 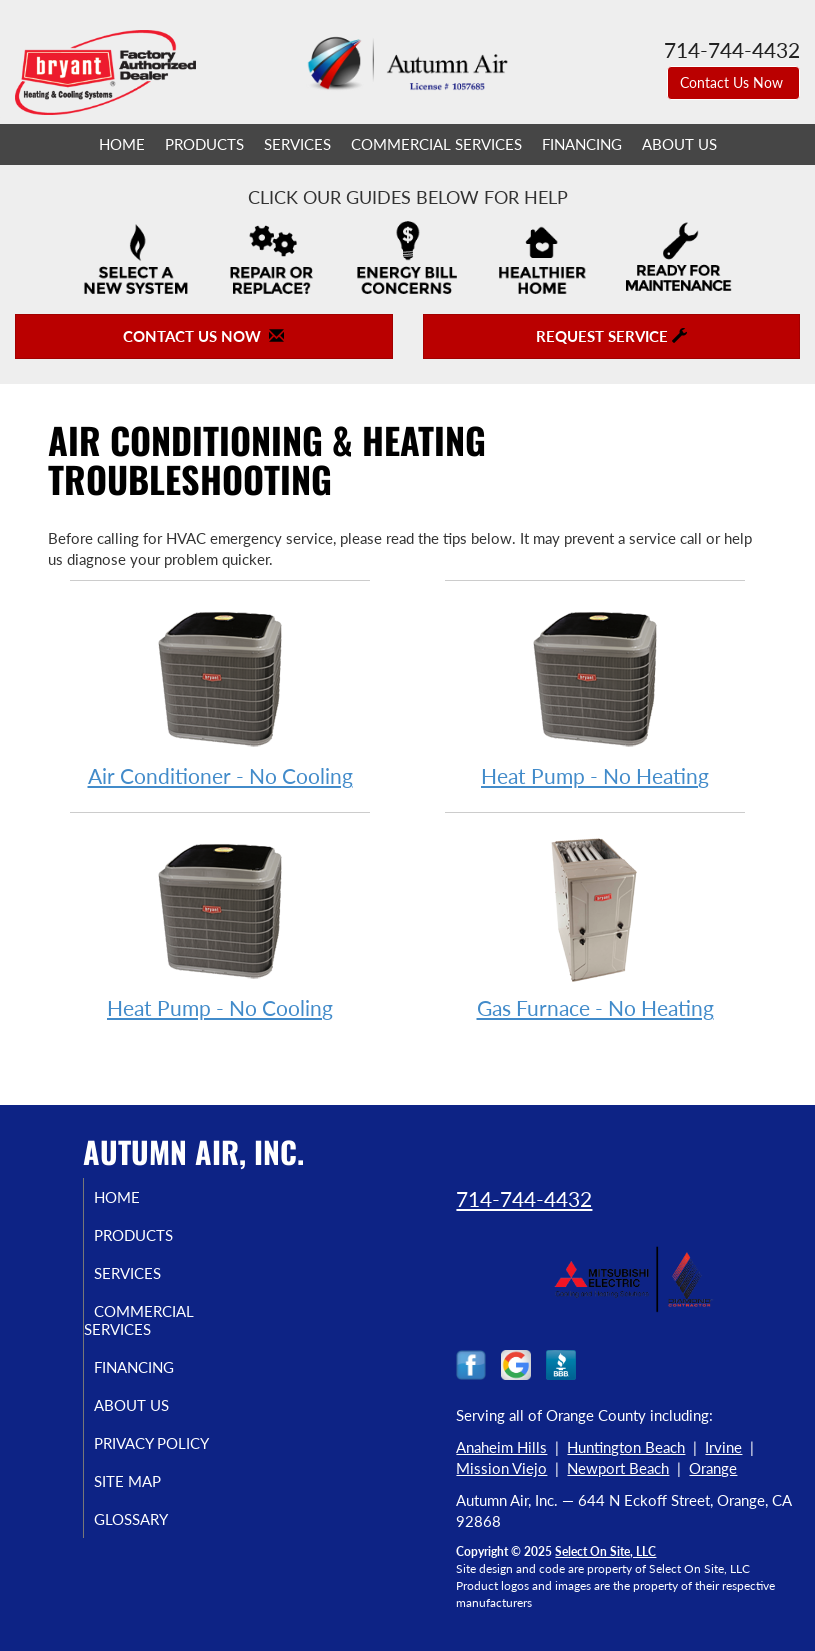 I want to click on Irvine, so click(x=723, y=1447).